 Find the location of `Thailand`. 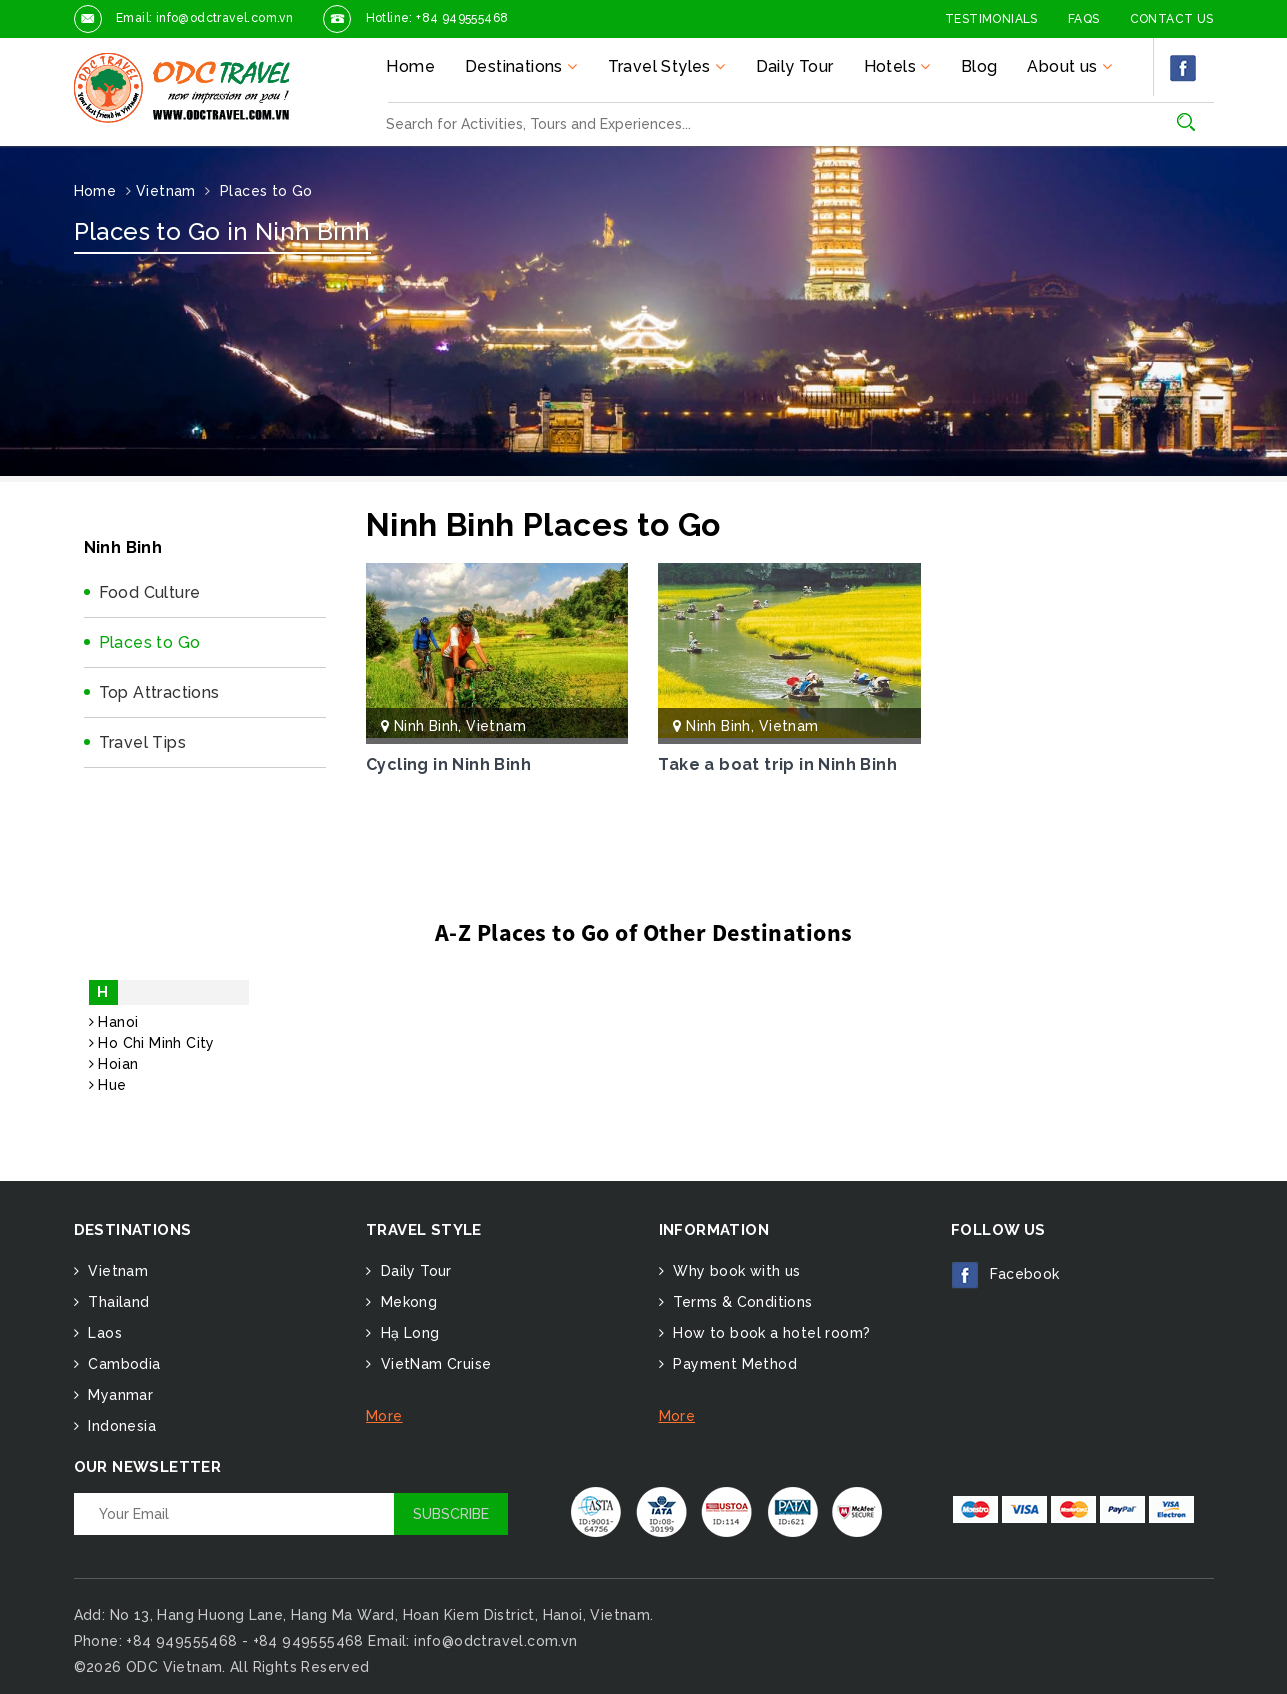

Thailand is located at coordinates (117, 1302).